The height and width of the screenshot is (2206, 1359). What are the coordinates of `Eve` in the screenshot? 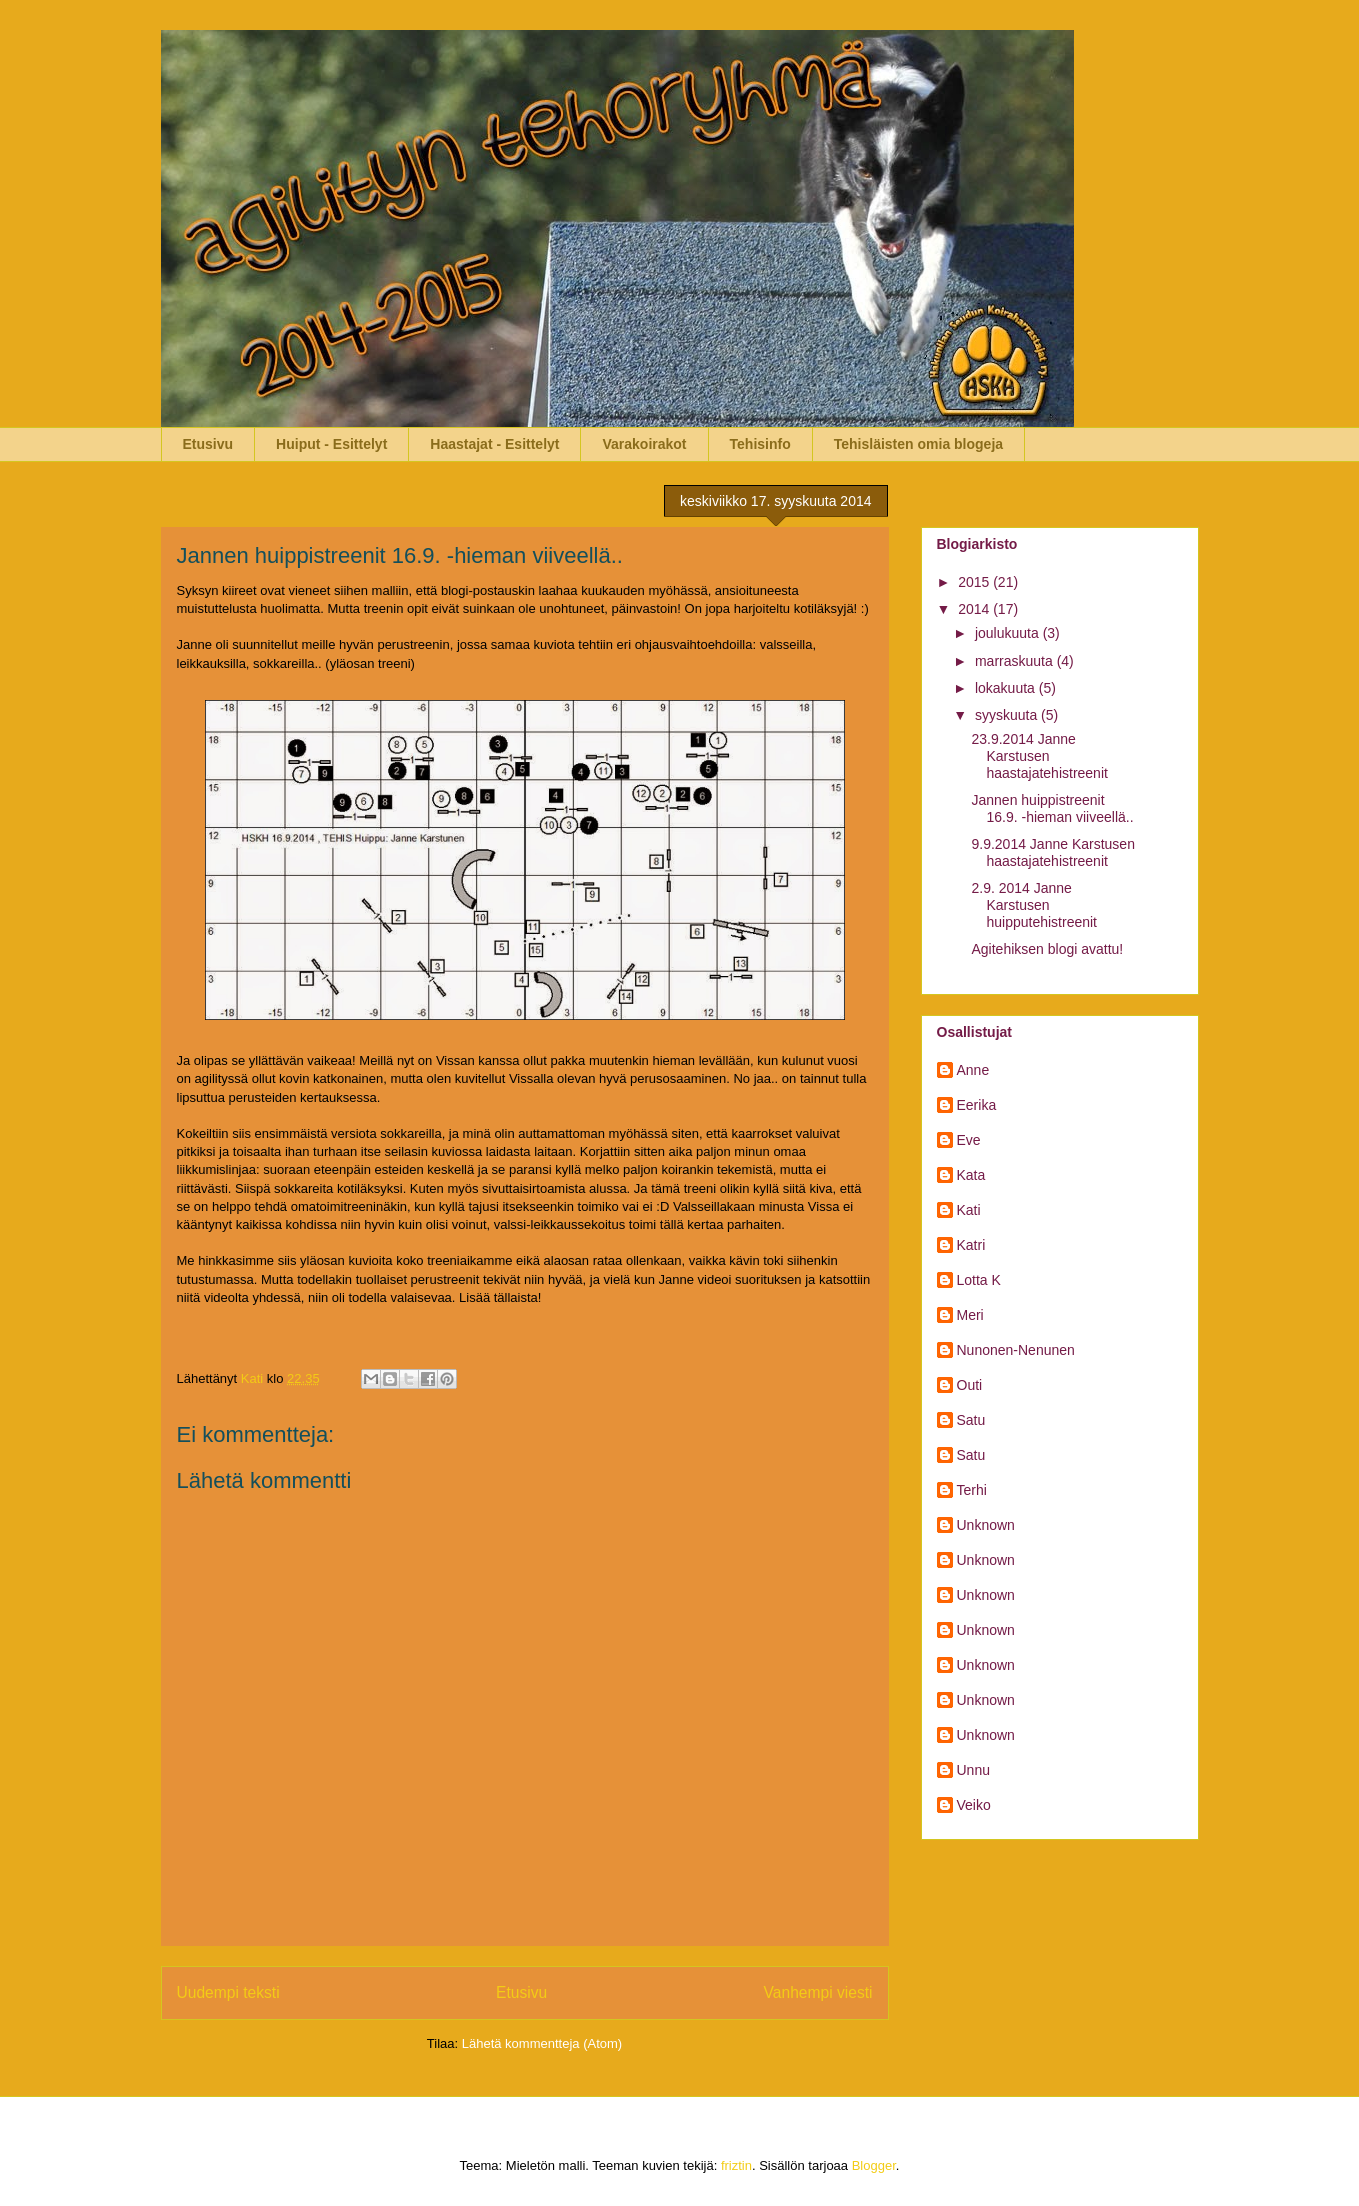 It's located at (969, 1140).